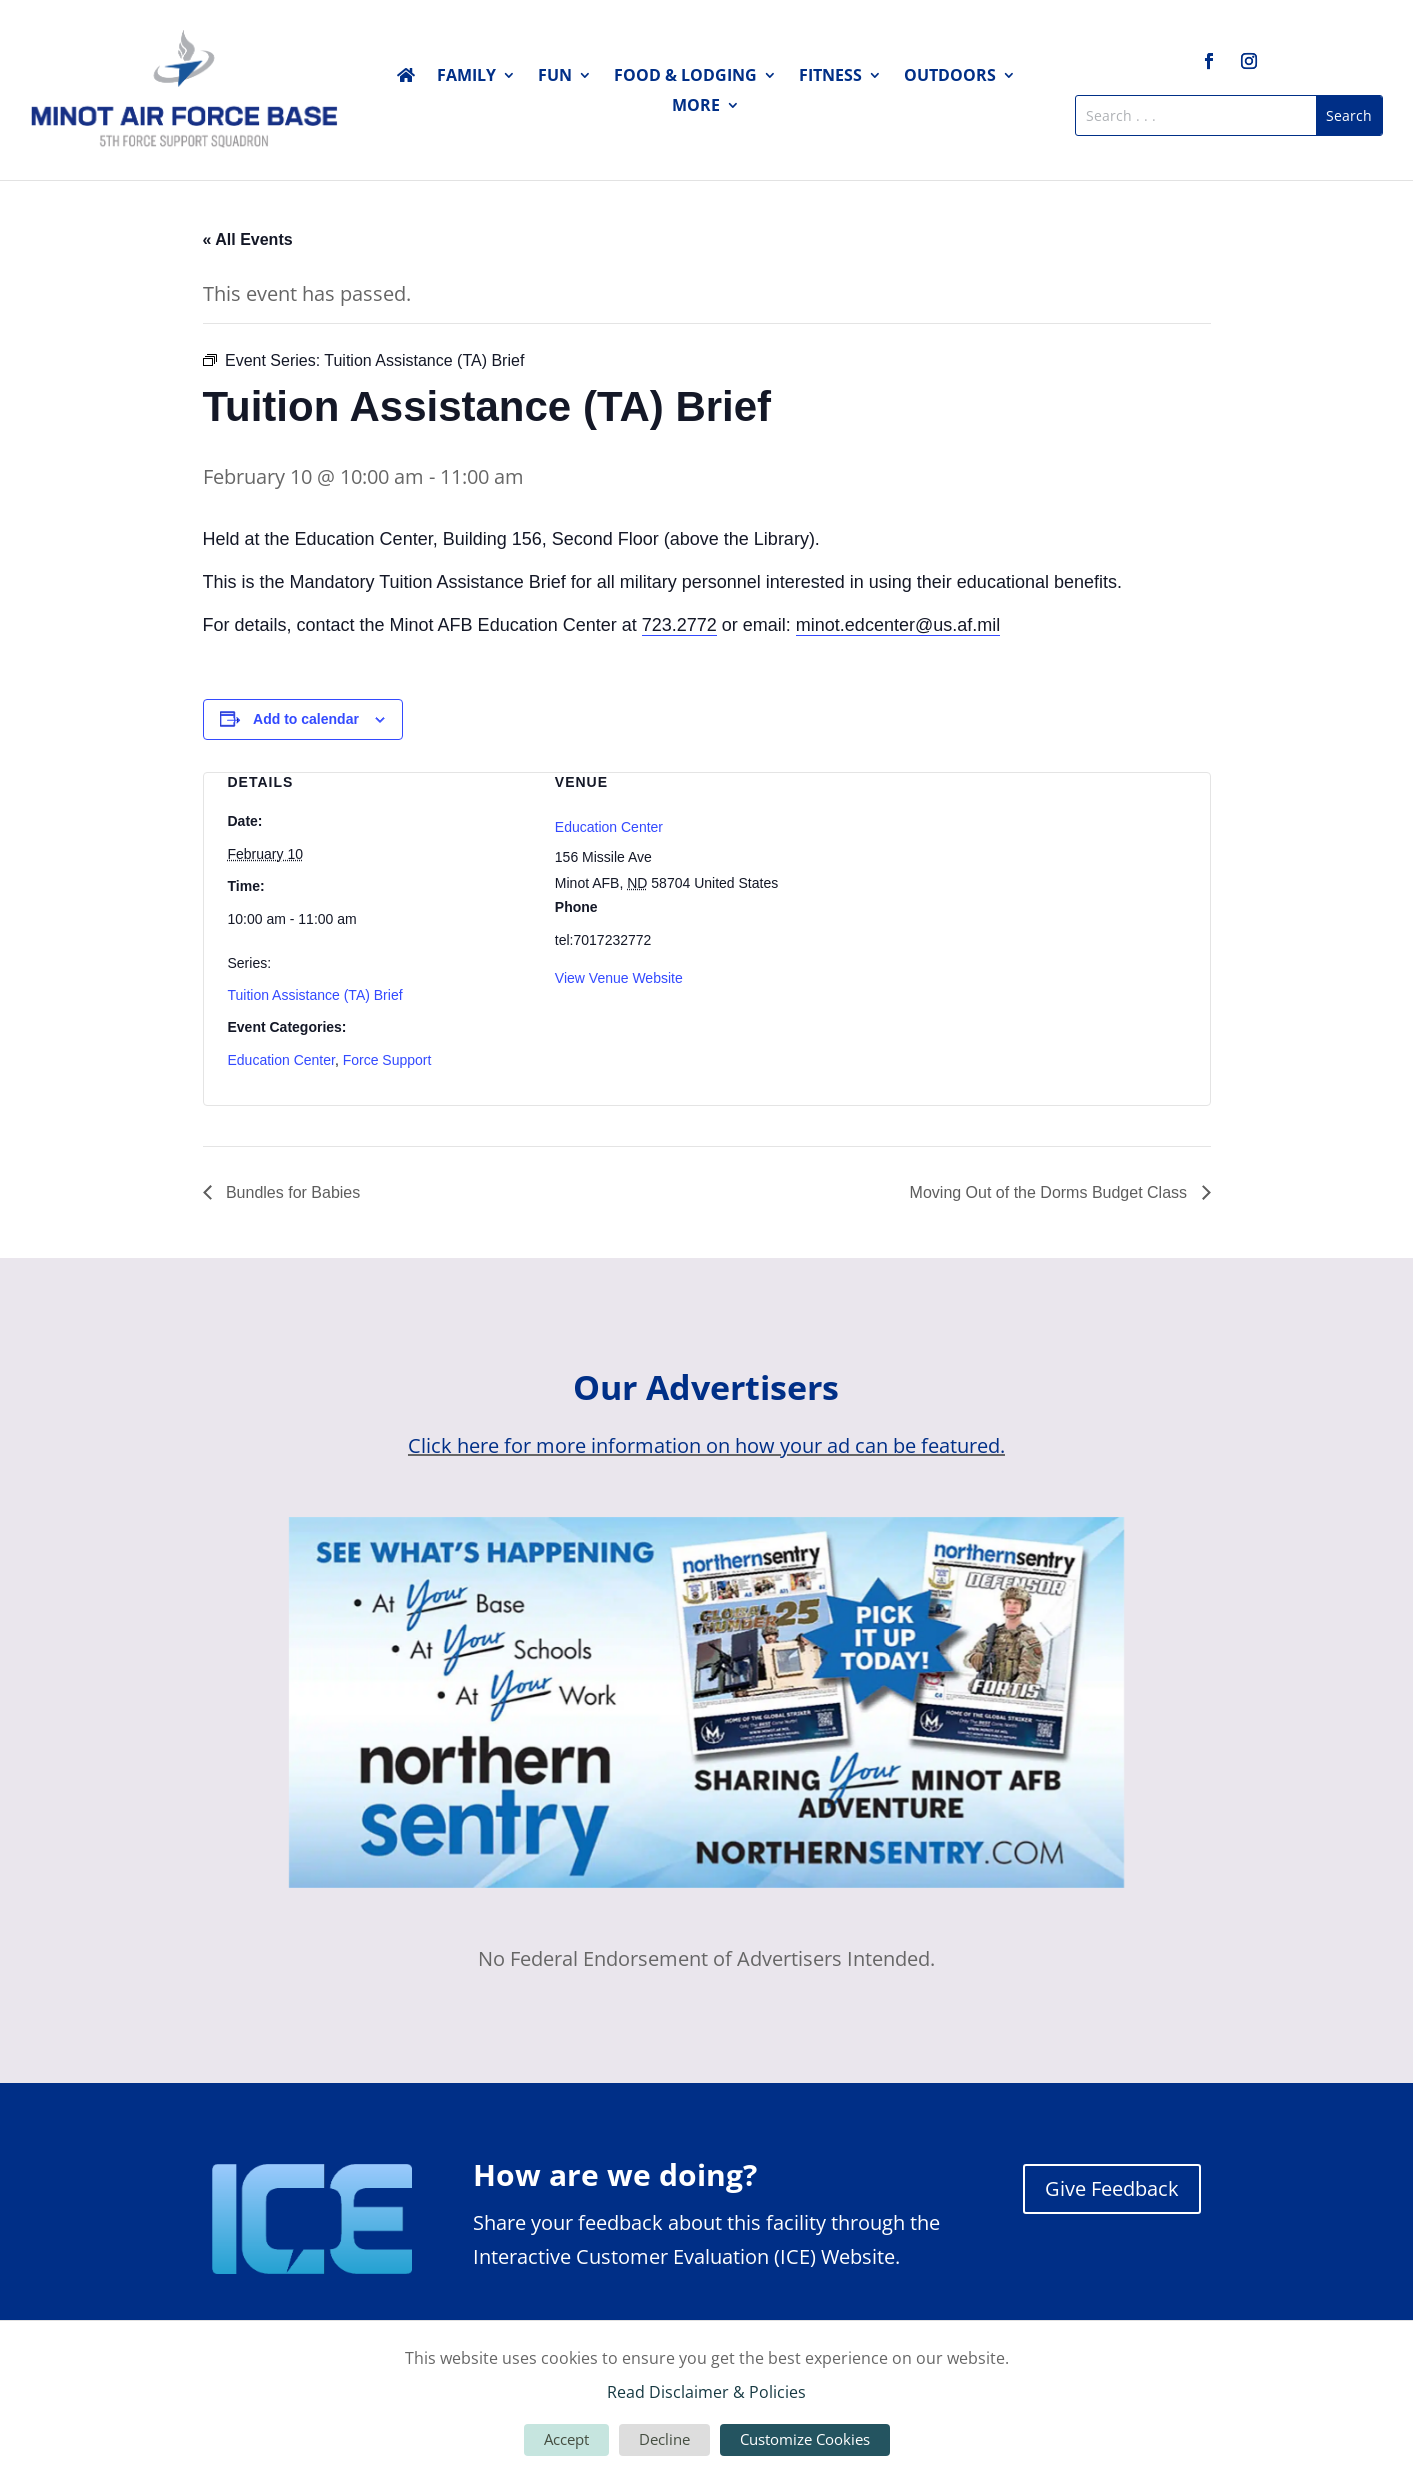 Image resolution: width=1413 pixels, height=2486 pixels. Describe the element at coordinates (406, 79) in the screenshot. I see `Home` at that location.